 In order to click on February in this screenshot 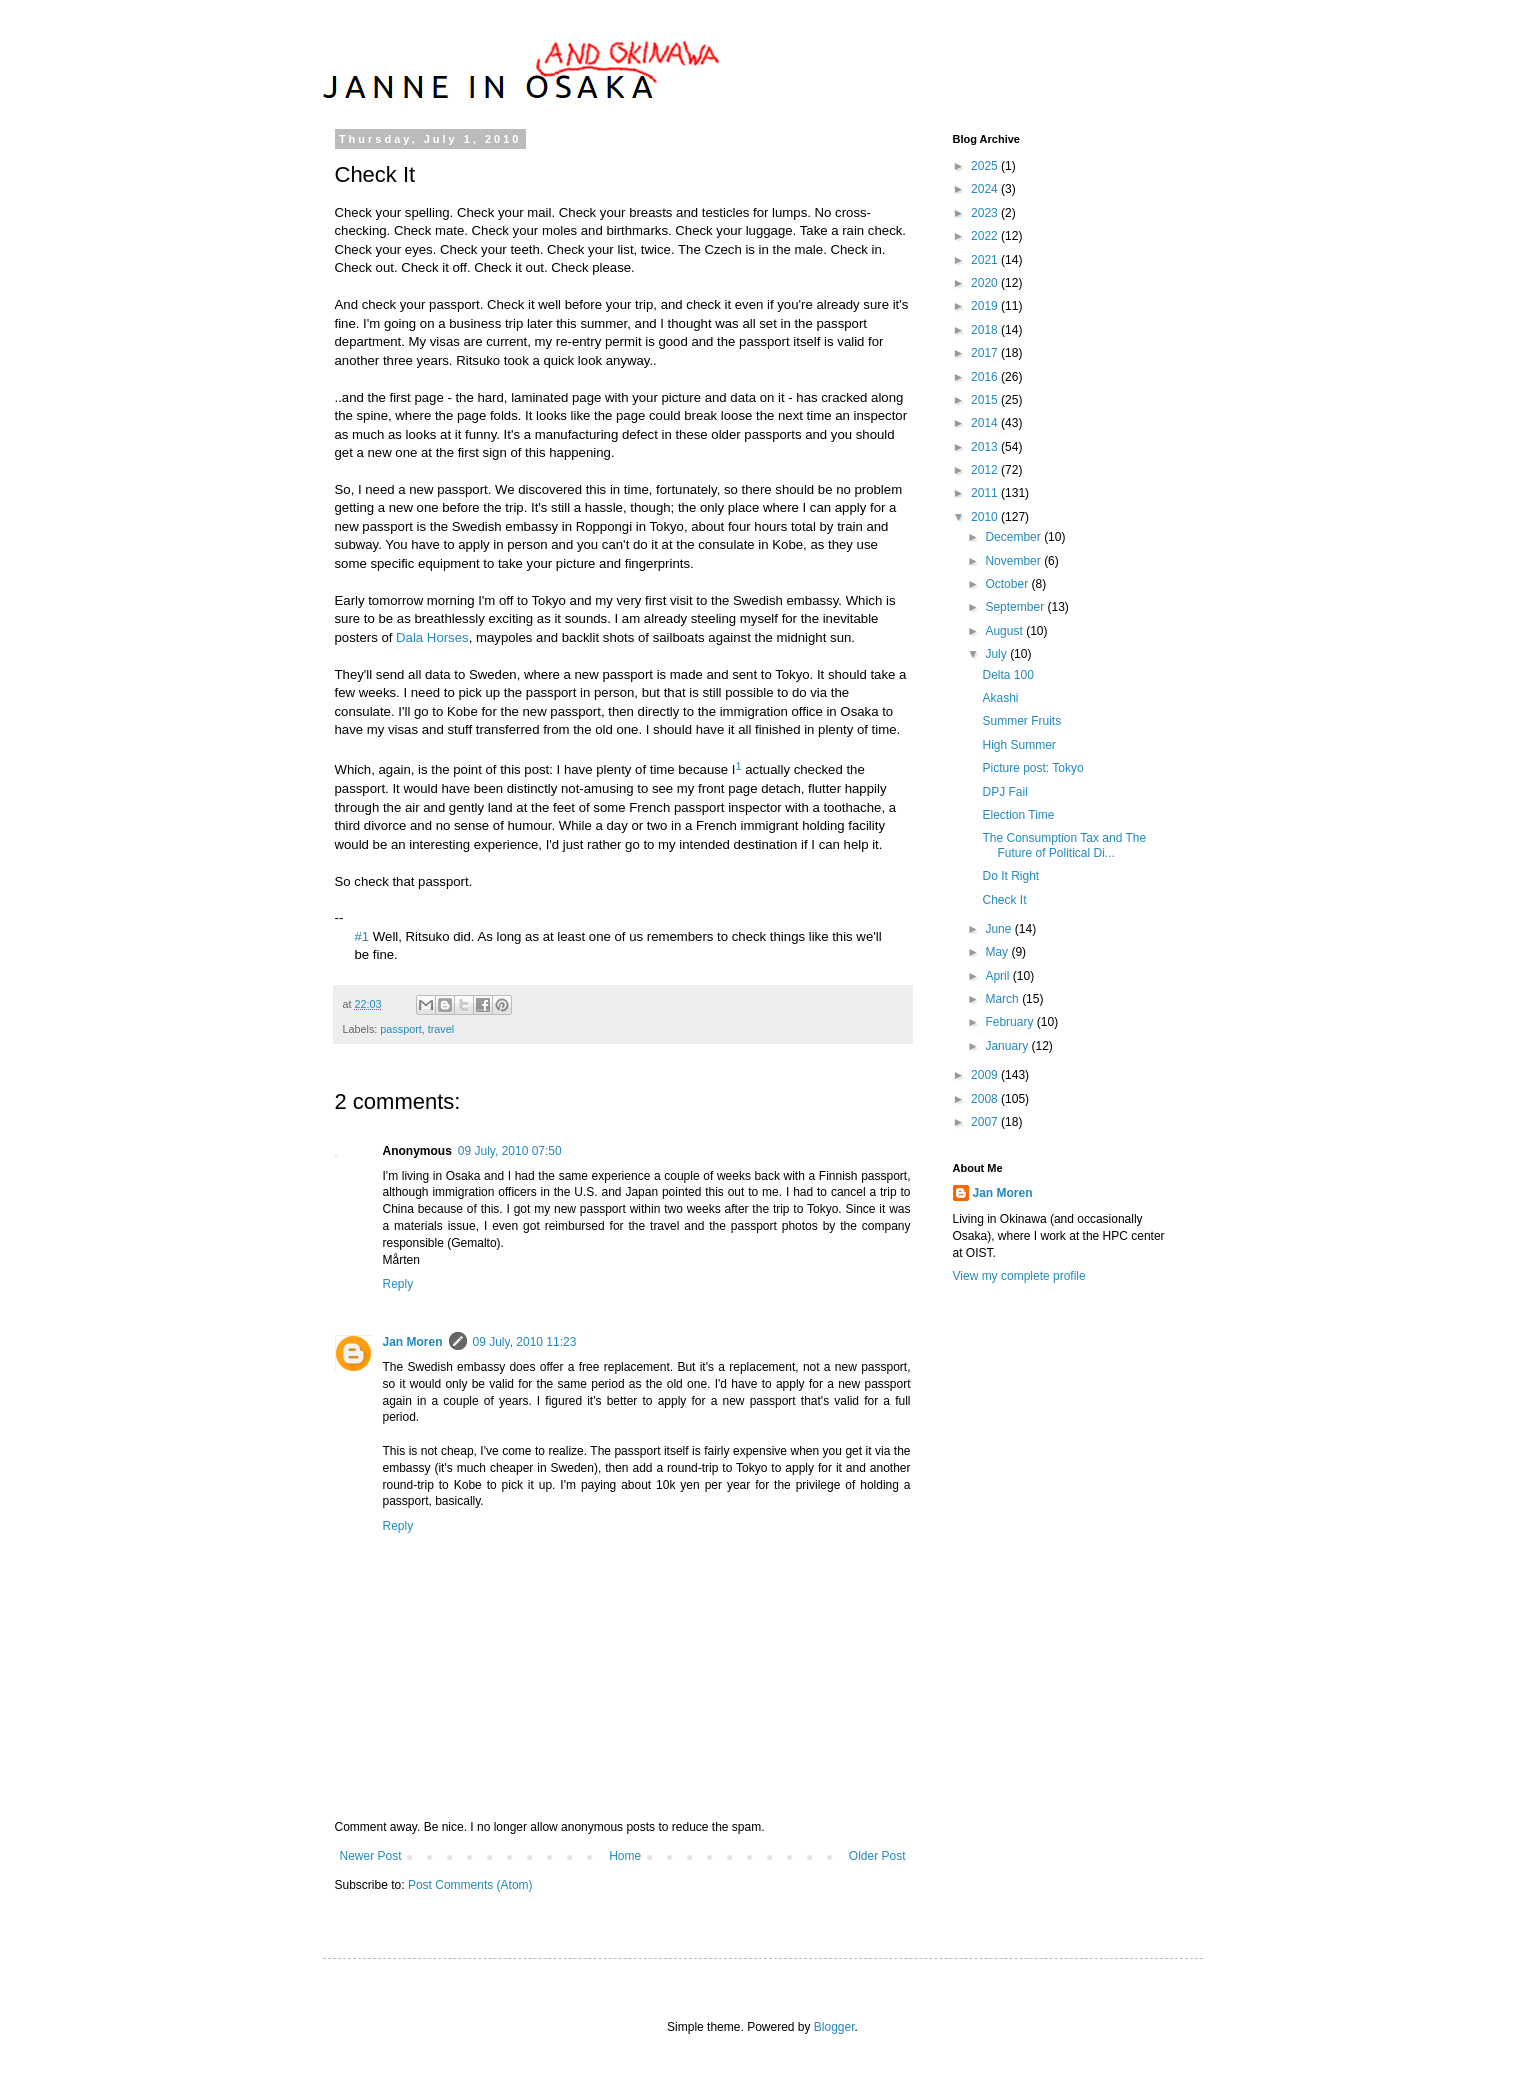, I will do `click(1010, 1022)`.